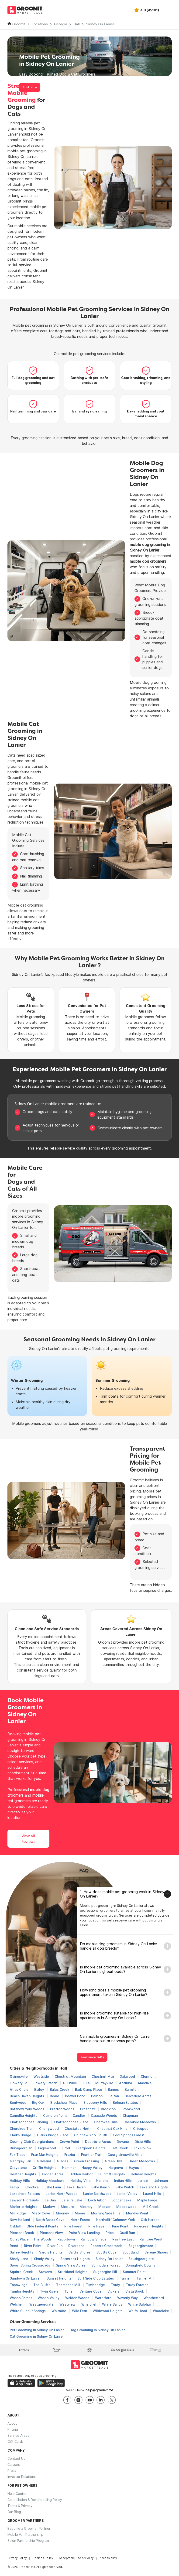 The image size is (179, 2576). I want to click on Is mobile grooming suitable for high-rise apartments in Sidney On Lanier?, so click(114, 2015).